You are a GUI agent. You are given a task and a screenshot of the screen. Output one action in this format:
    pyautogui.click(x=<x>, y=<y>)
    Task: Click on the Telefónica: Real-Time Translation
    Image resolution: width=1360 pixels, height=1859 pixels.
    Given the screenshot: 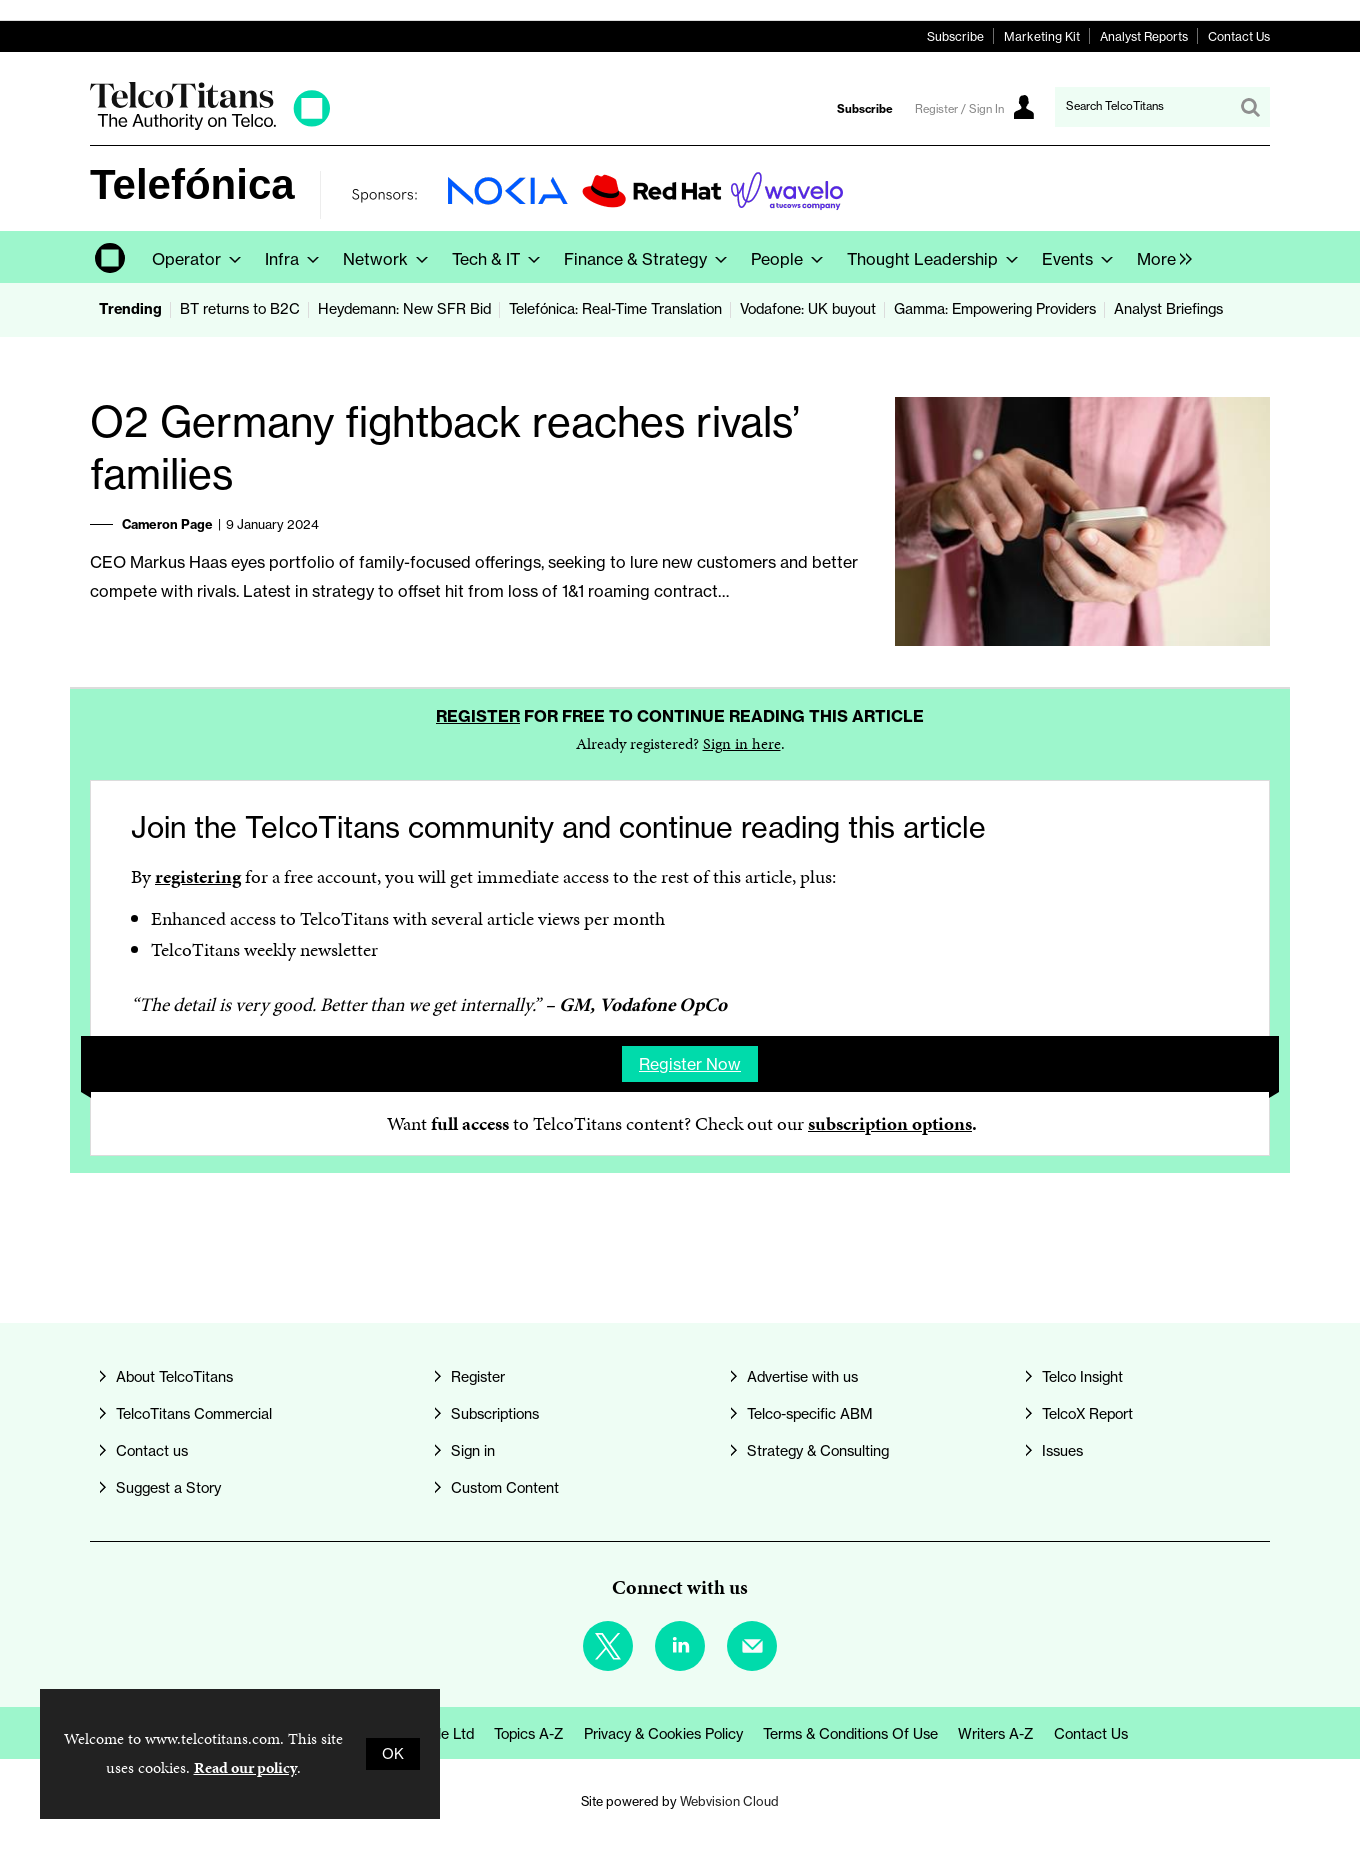 What is the action you would take?
    pyautogui.click(x=615, y=309)
    